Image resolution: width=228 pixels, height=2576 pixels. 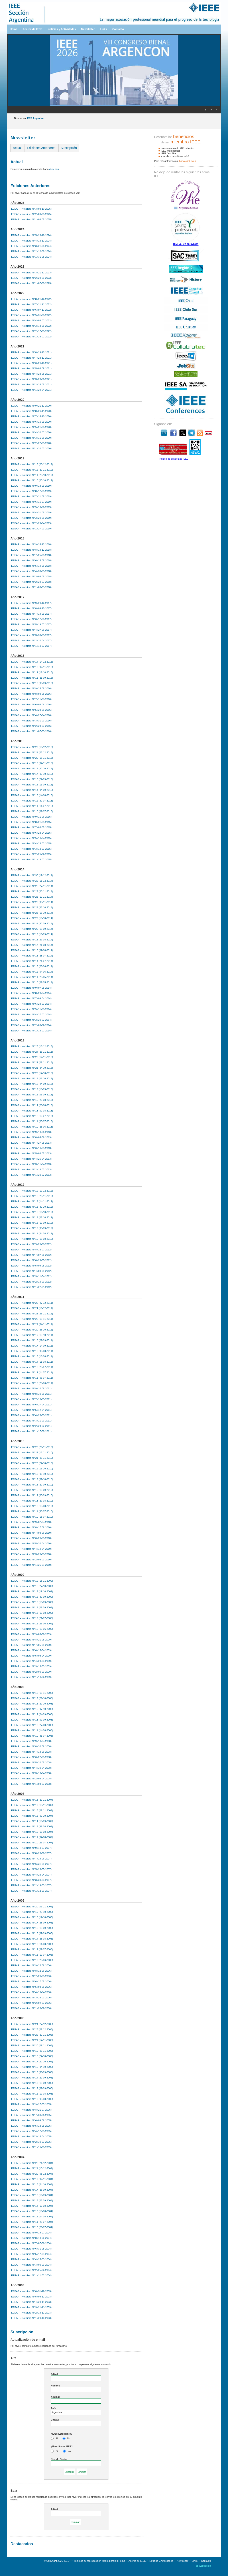 I want to click on IEEEAR - Noticiero Nº 3 (20-02-2014), so click(x=30, y=1019).